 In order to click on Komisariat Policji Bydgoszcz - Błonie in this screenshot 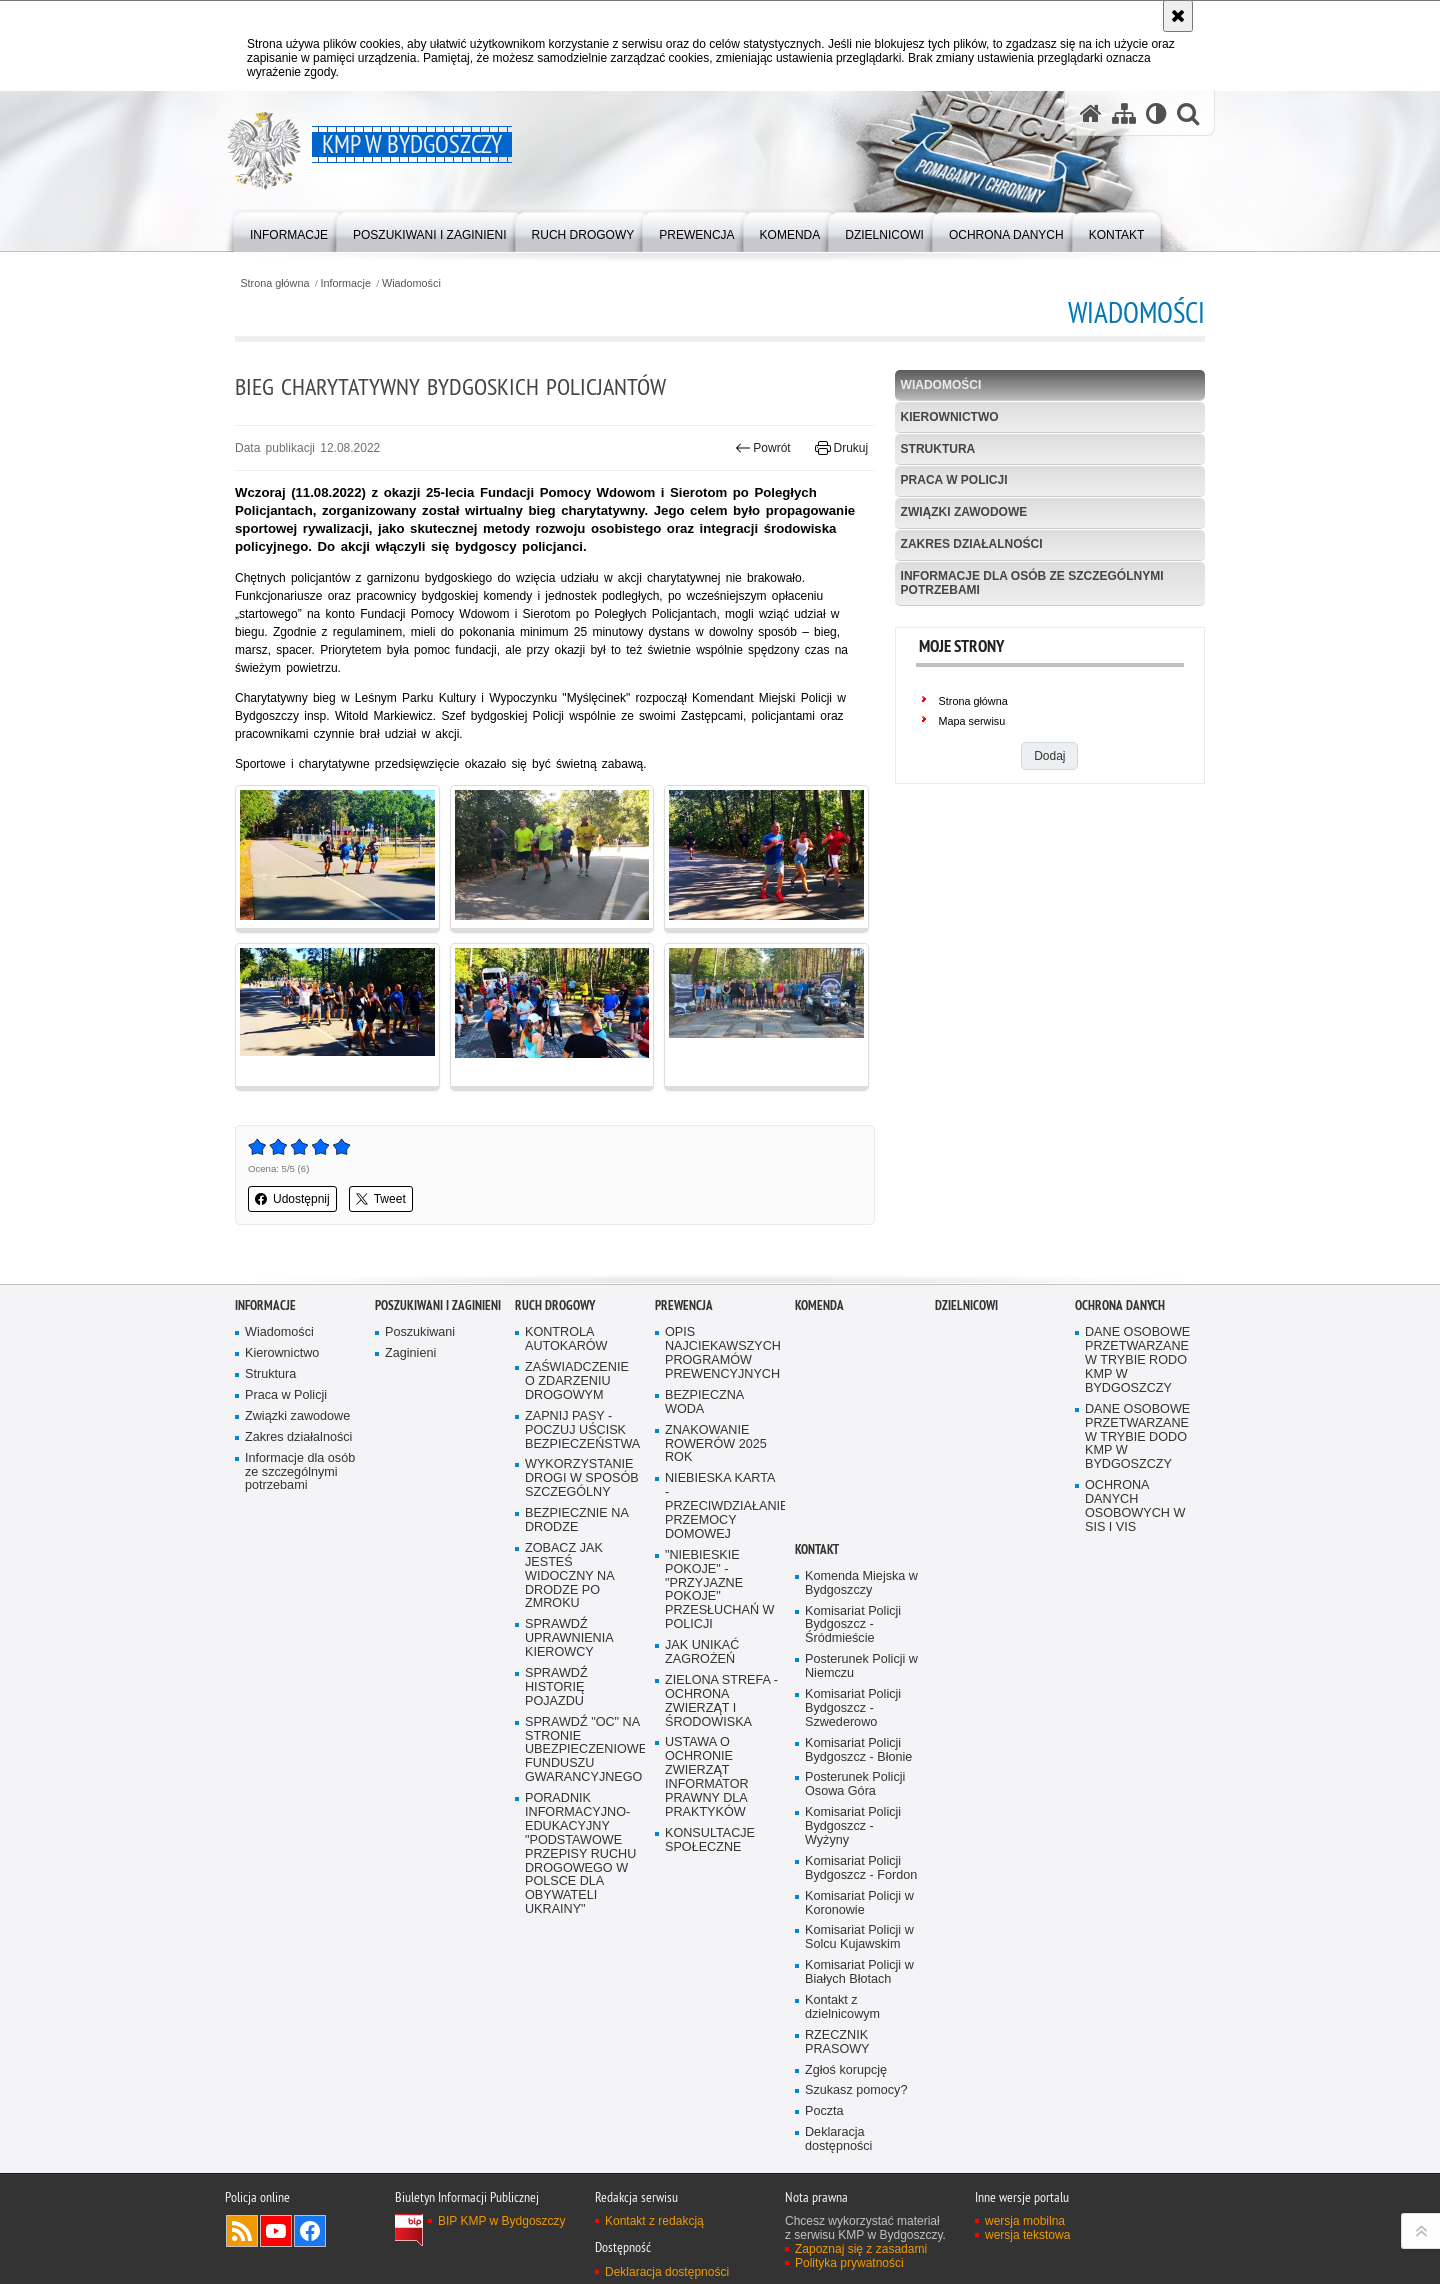, I will do `click(858, 1750)`.